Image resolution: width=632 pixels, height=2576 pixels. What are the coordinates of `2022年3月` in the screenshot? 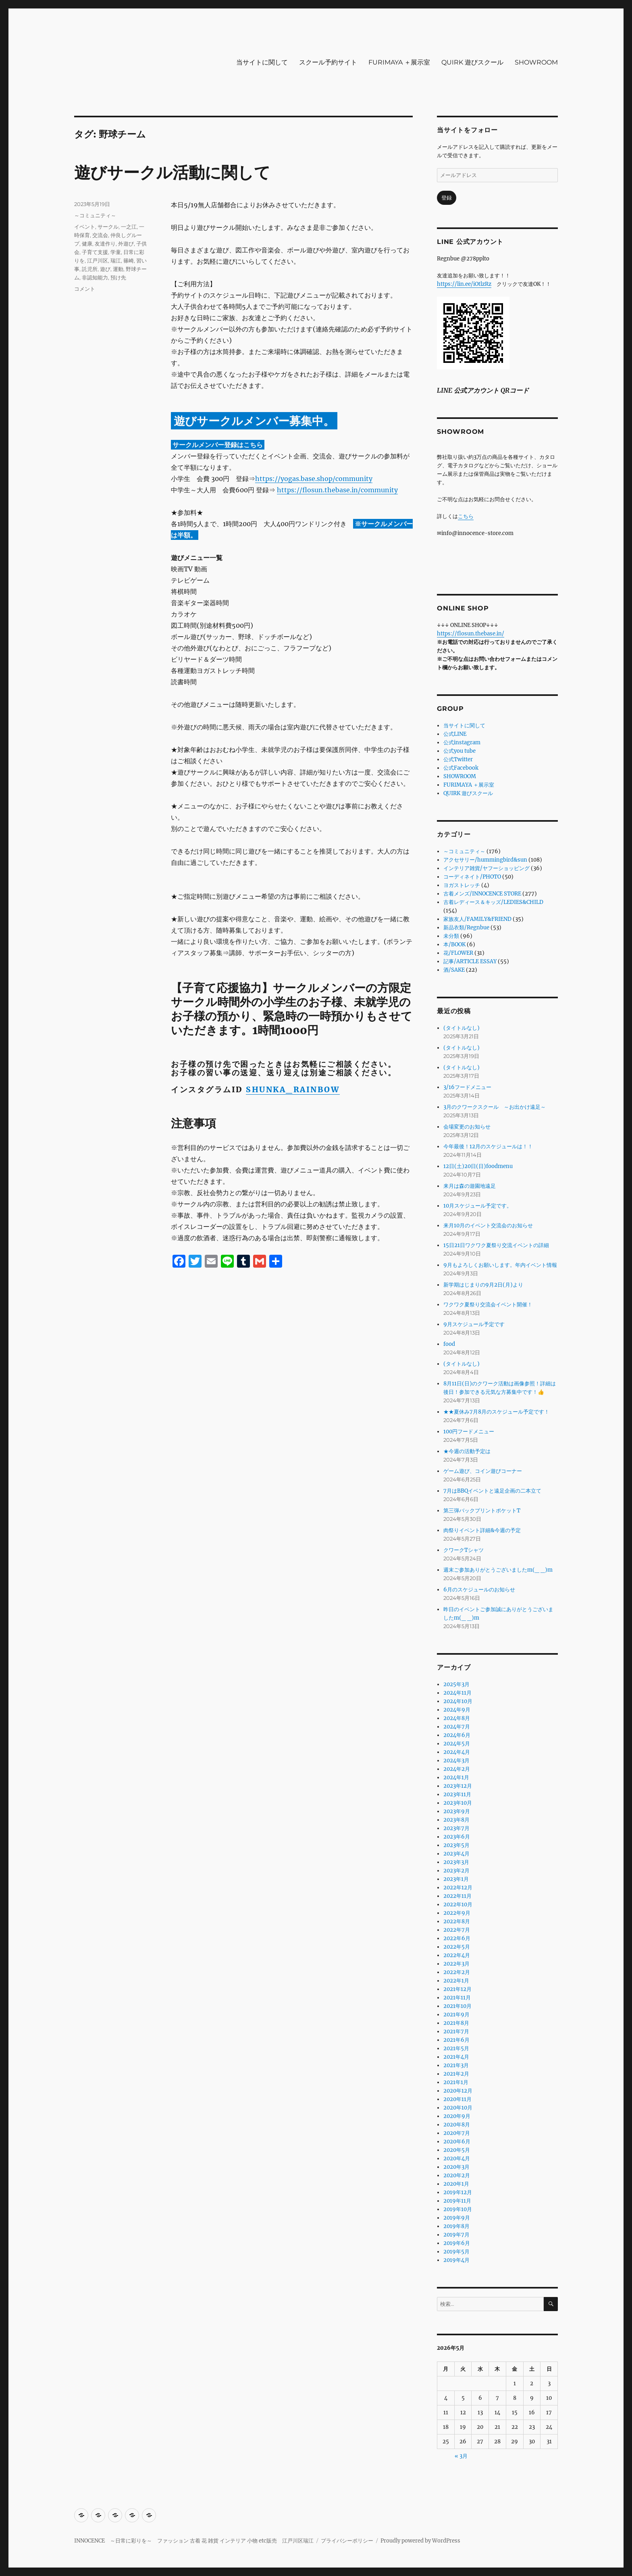 It's located at (456, 1963).